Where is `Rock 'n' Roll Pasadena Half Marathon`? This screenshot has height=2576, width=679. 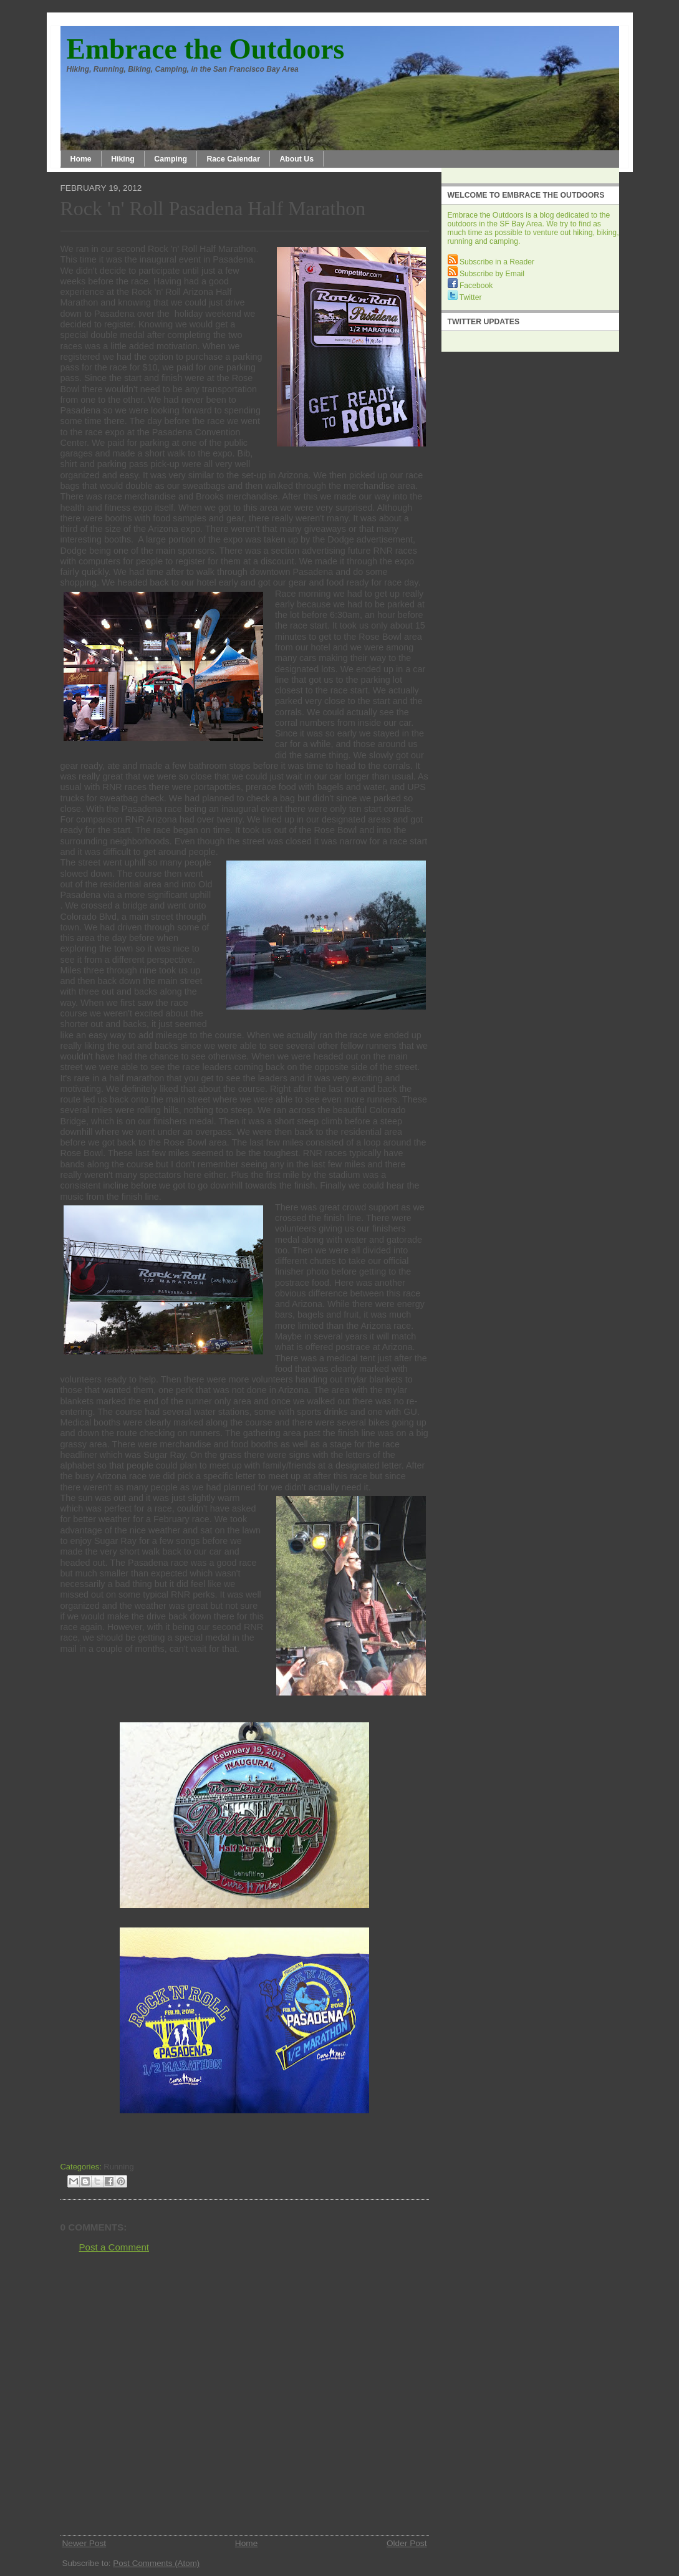 Rock 'n' Roll Pasadena Half Marathon is located at coordinates (213, 208).